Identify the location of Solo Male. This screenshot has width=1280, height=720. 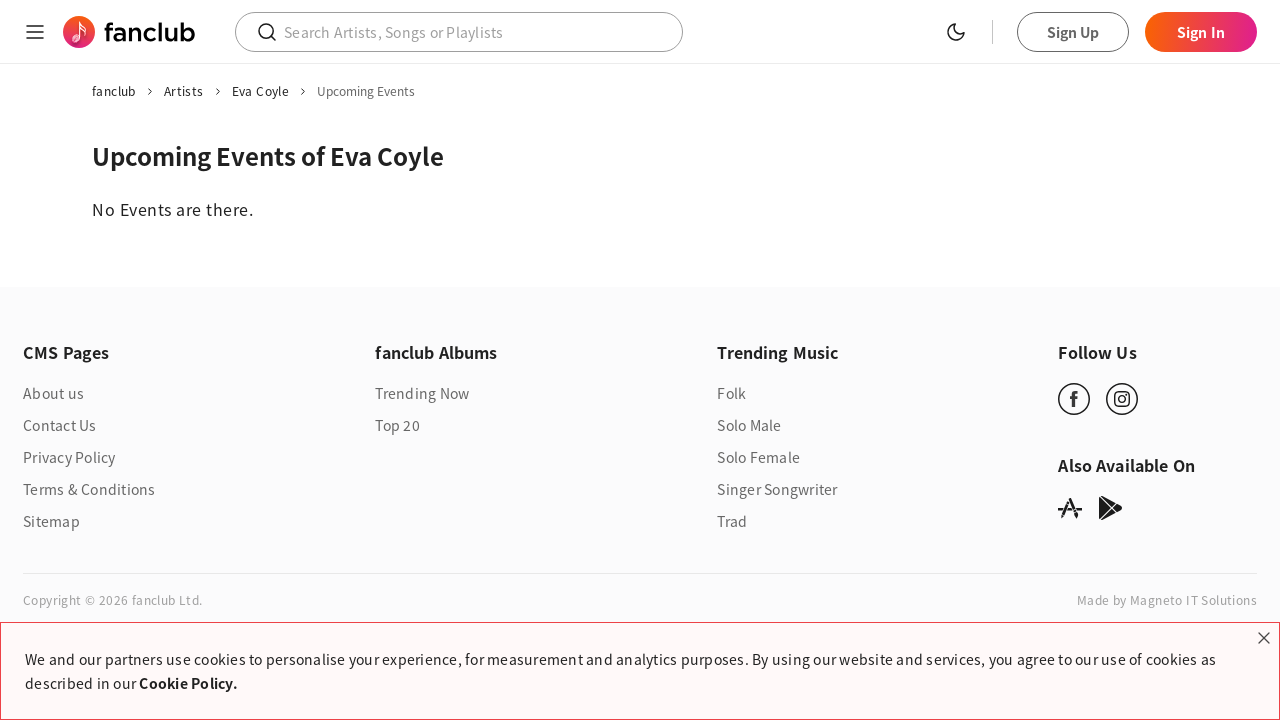
(749, 425).